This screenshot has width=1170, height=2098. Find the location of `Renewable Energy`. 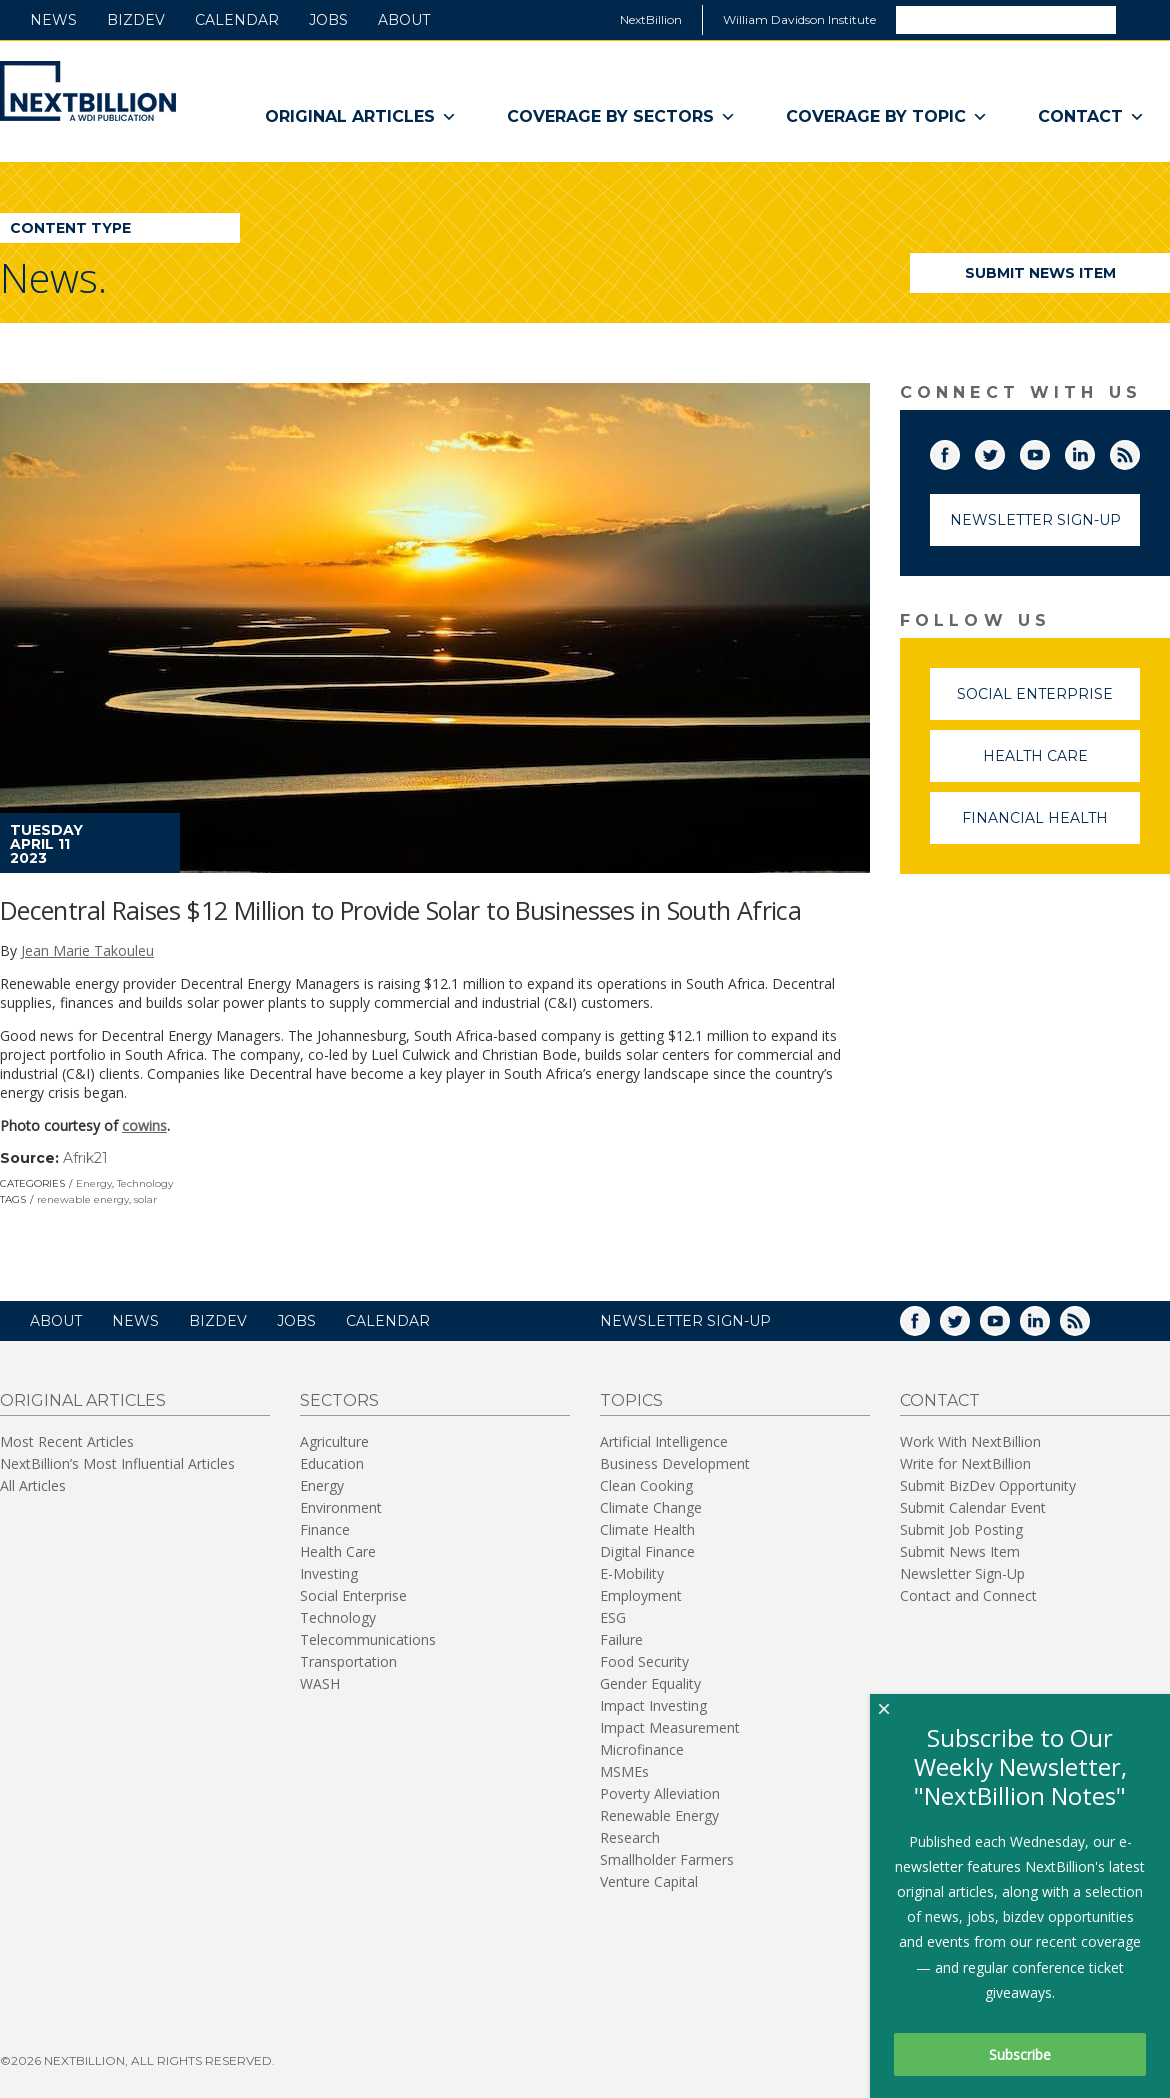

Renewable Energy is located at coordinates (659, 1815).